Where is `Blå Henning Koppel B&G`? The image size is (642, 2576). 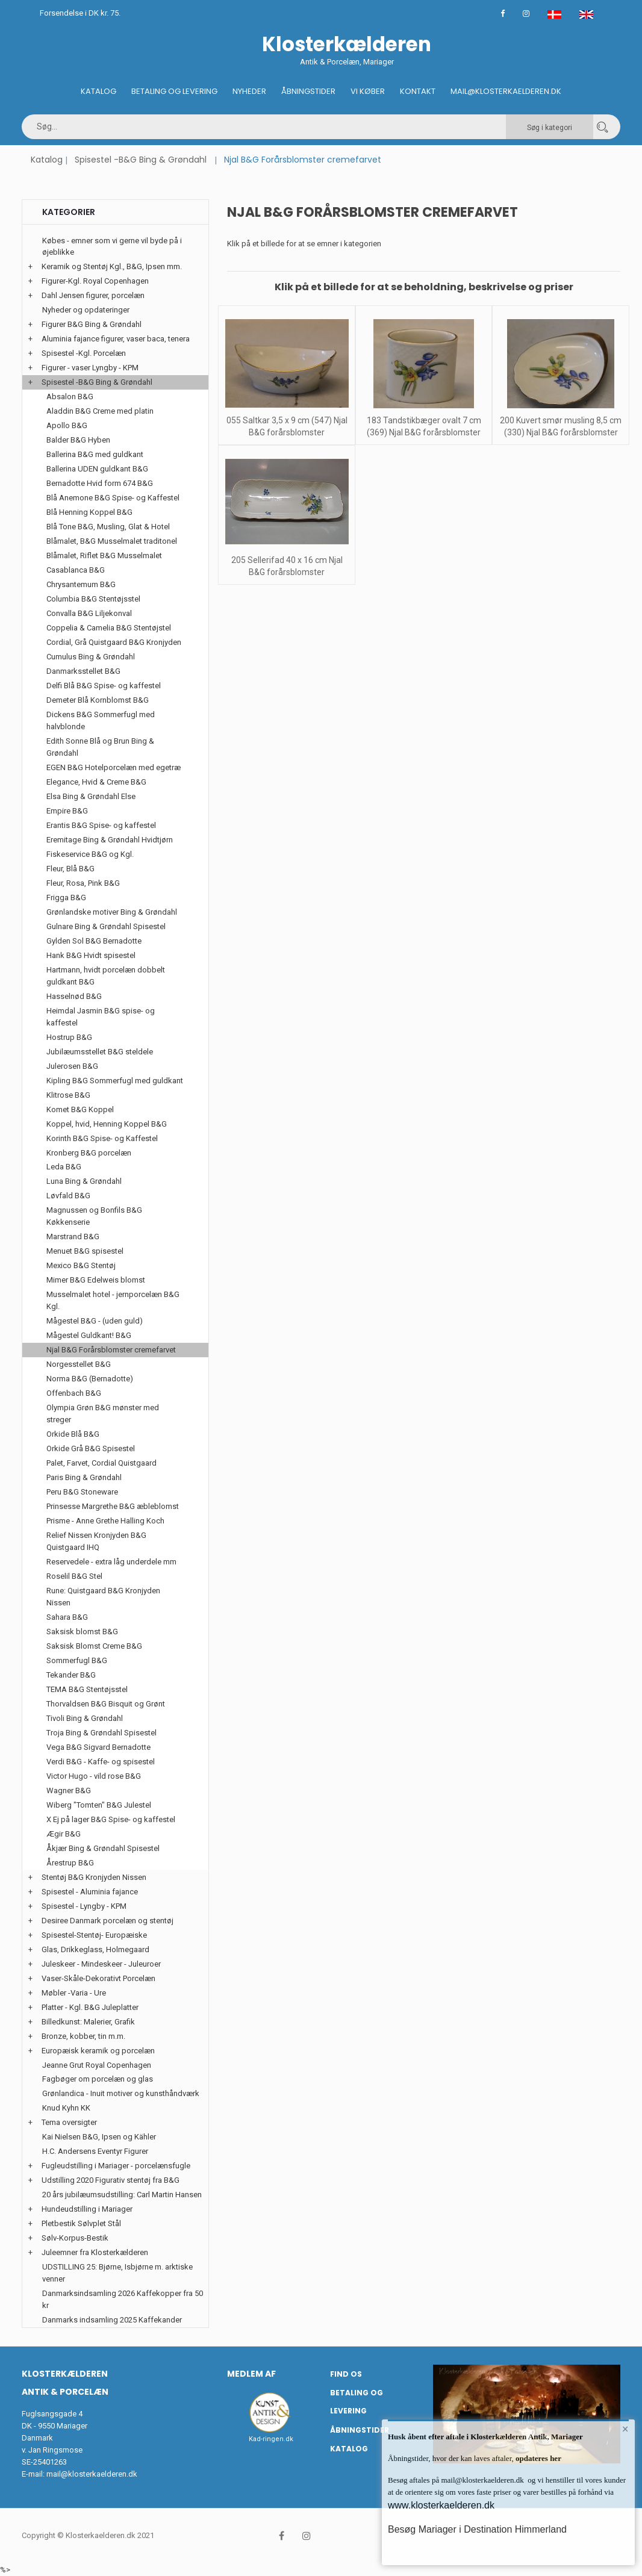 Blå Henning Koppel B&G is located at coordinates (89, 512).